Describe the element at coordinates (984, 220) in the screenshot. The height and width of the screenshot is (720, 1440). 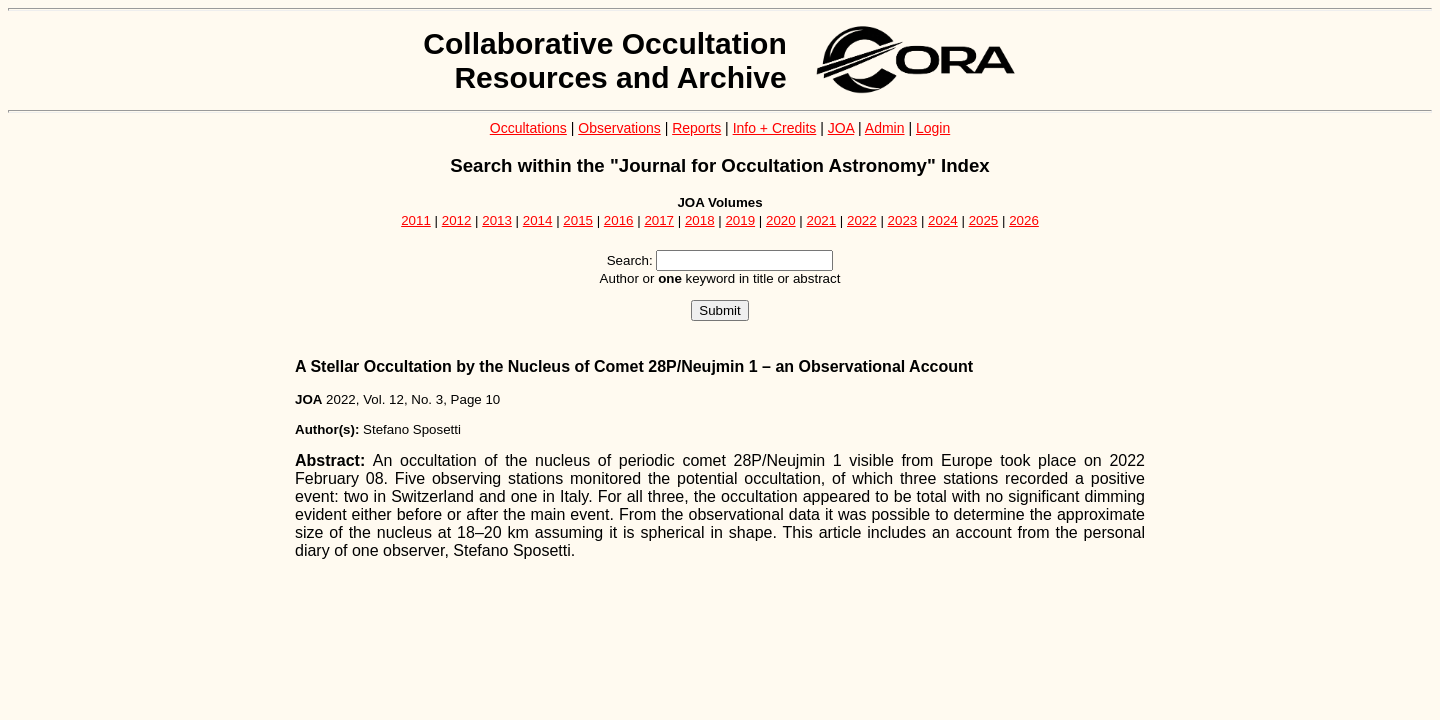
I see `2025` at that location.